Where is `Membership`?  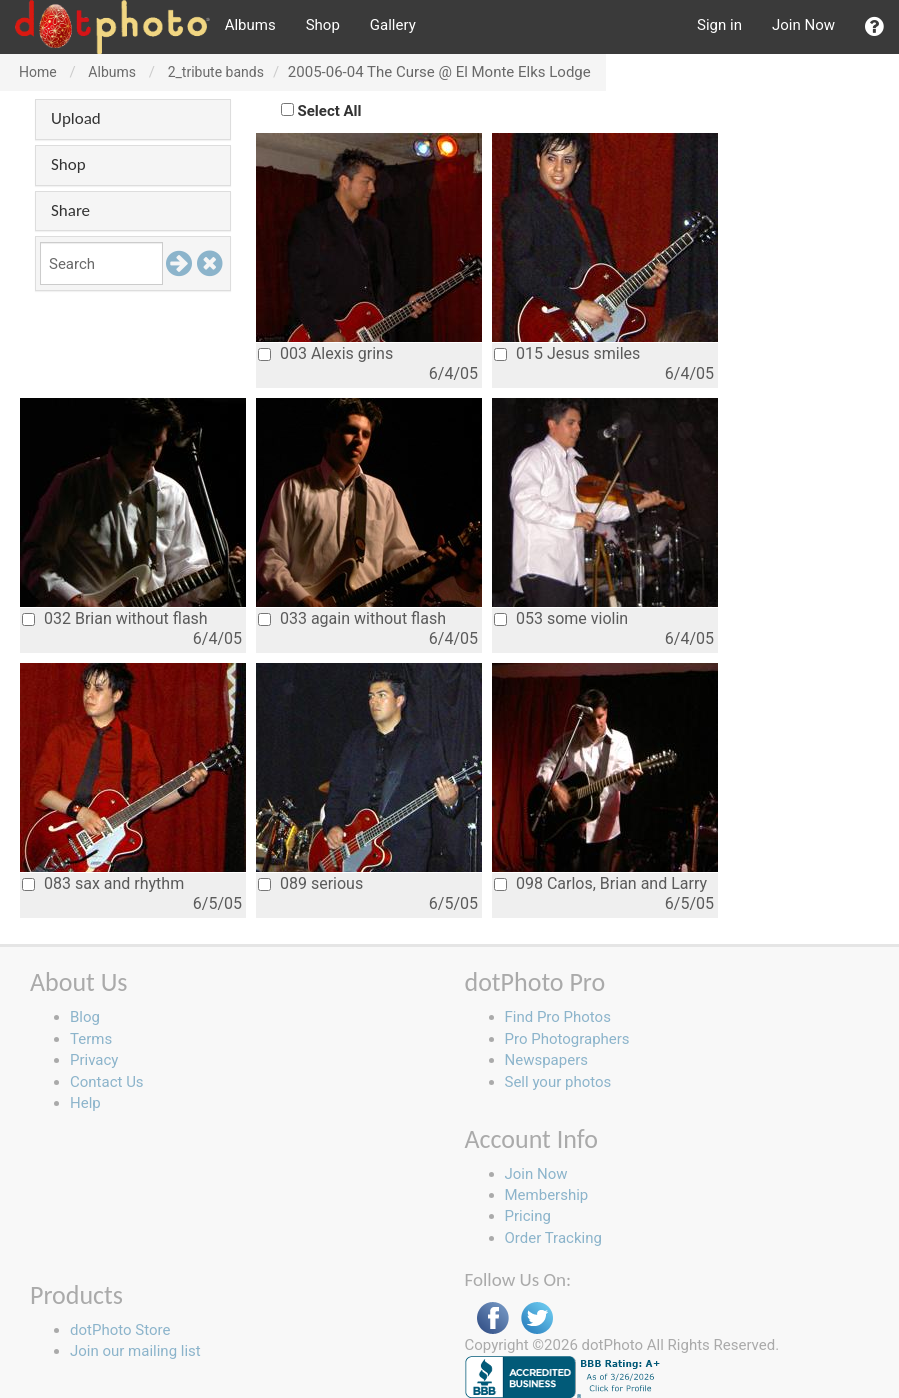 Membership is located at coordinates (547, 1195).